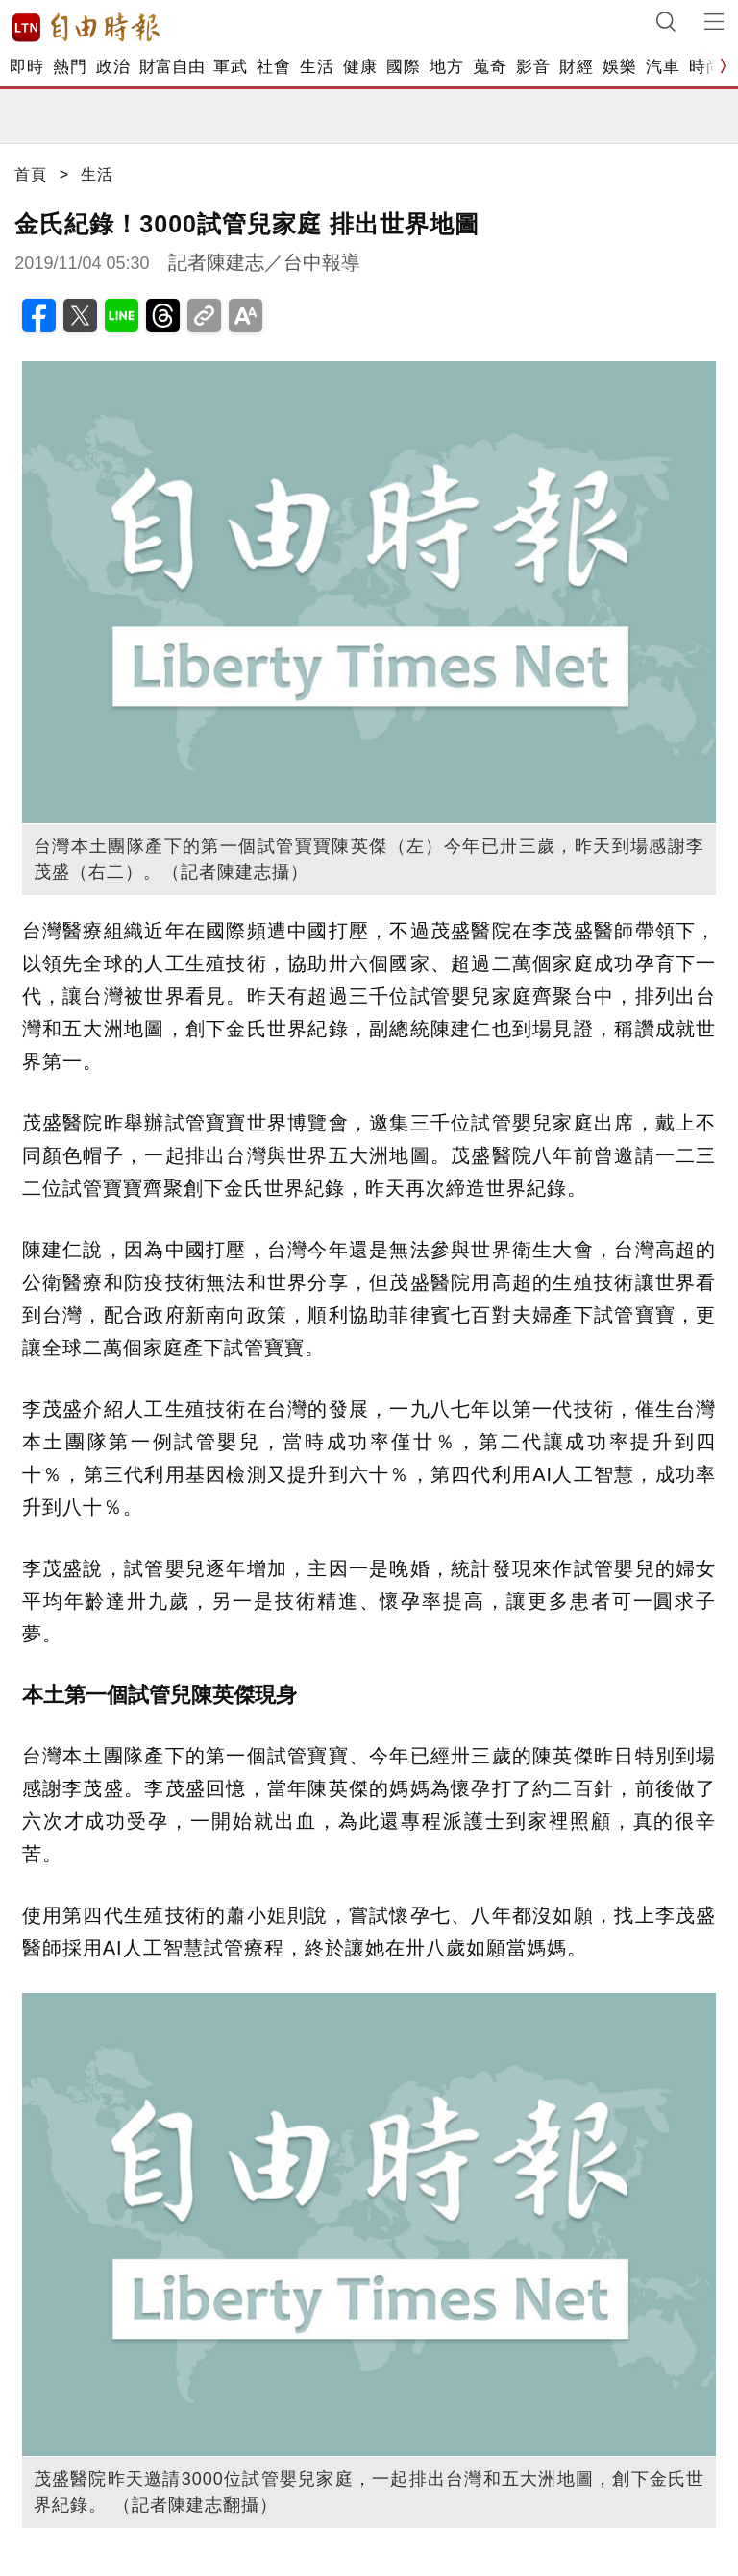 The image size is (738, 2576). What do you see at coordinates (30, 174) in the screenshot?
I see `首頁` at bounding box center [30, 174].